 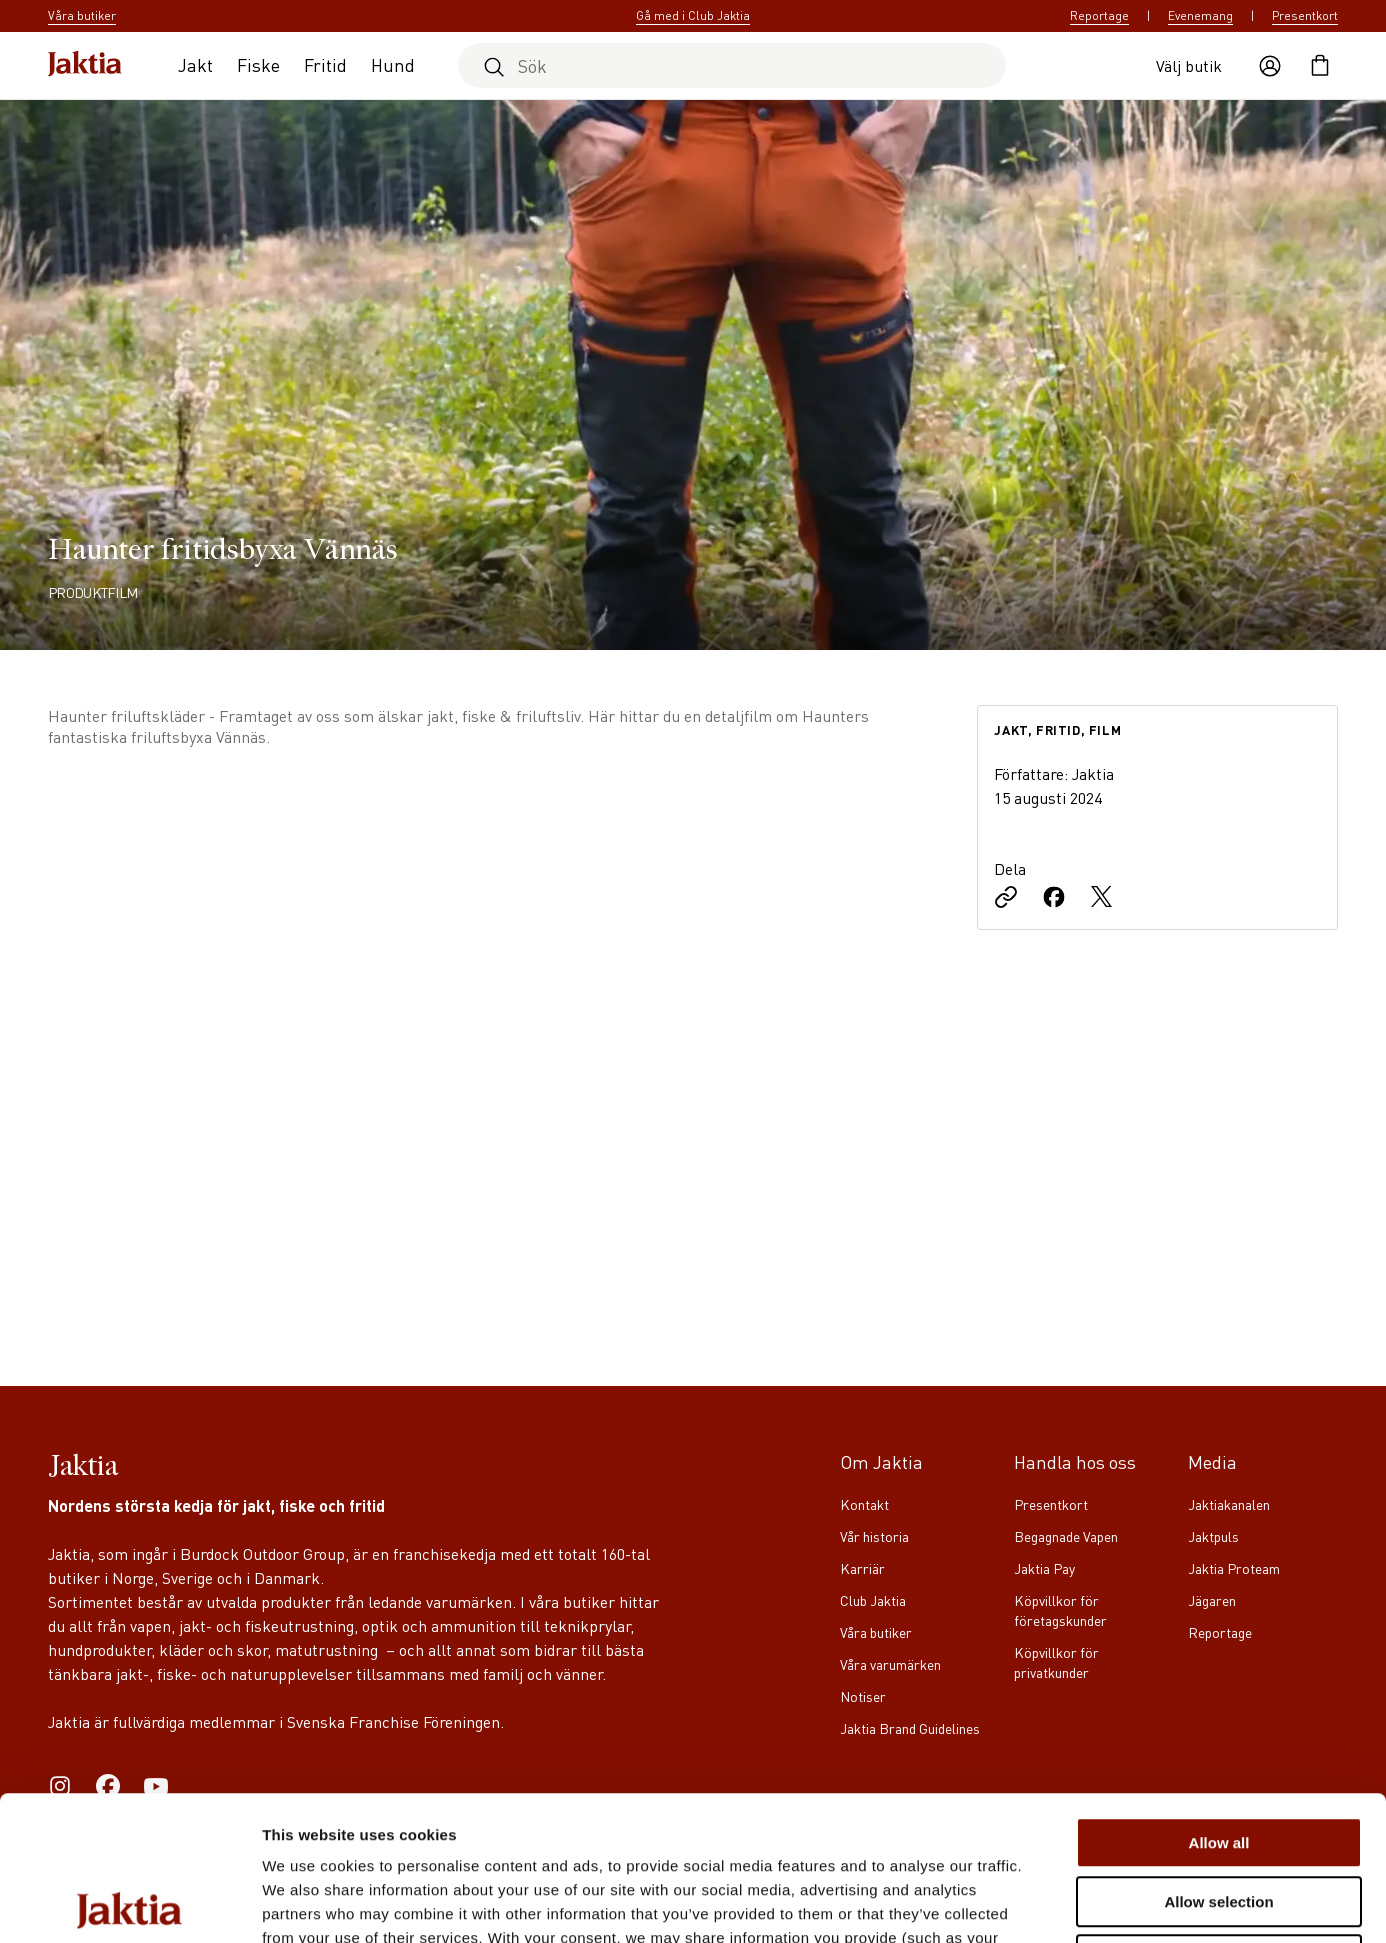 I want to click on [Öppna kundvagnen], so click(x=1320, y=66).